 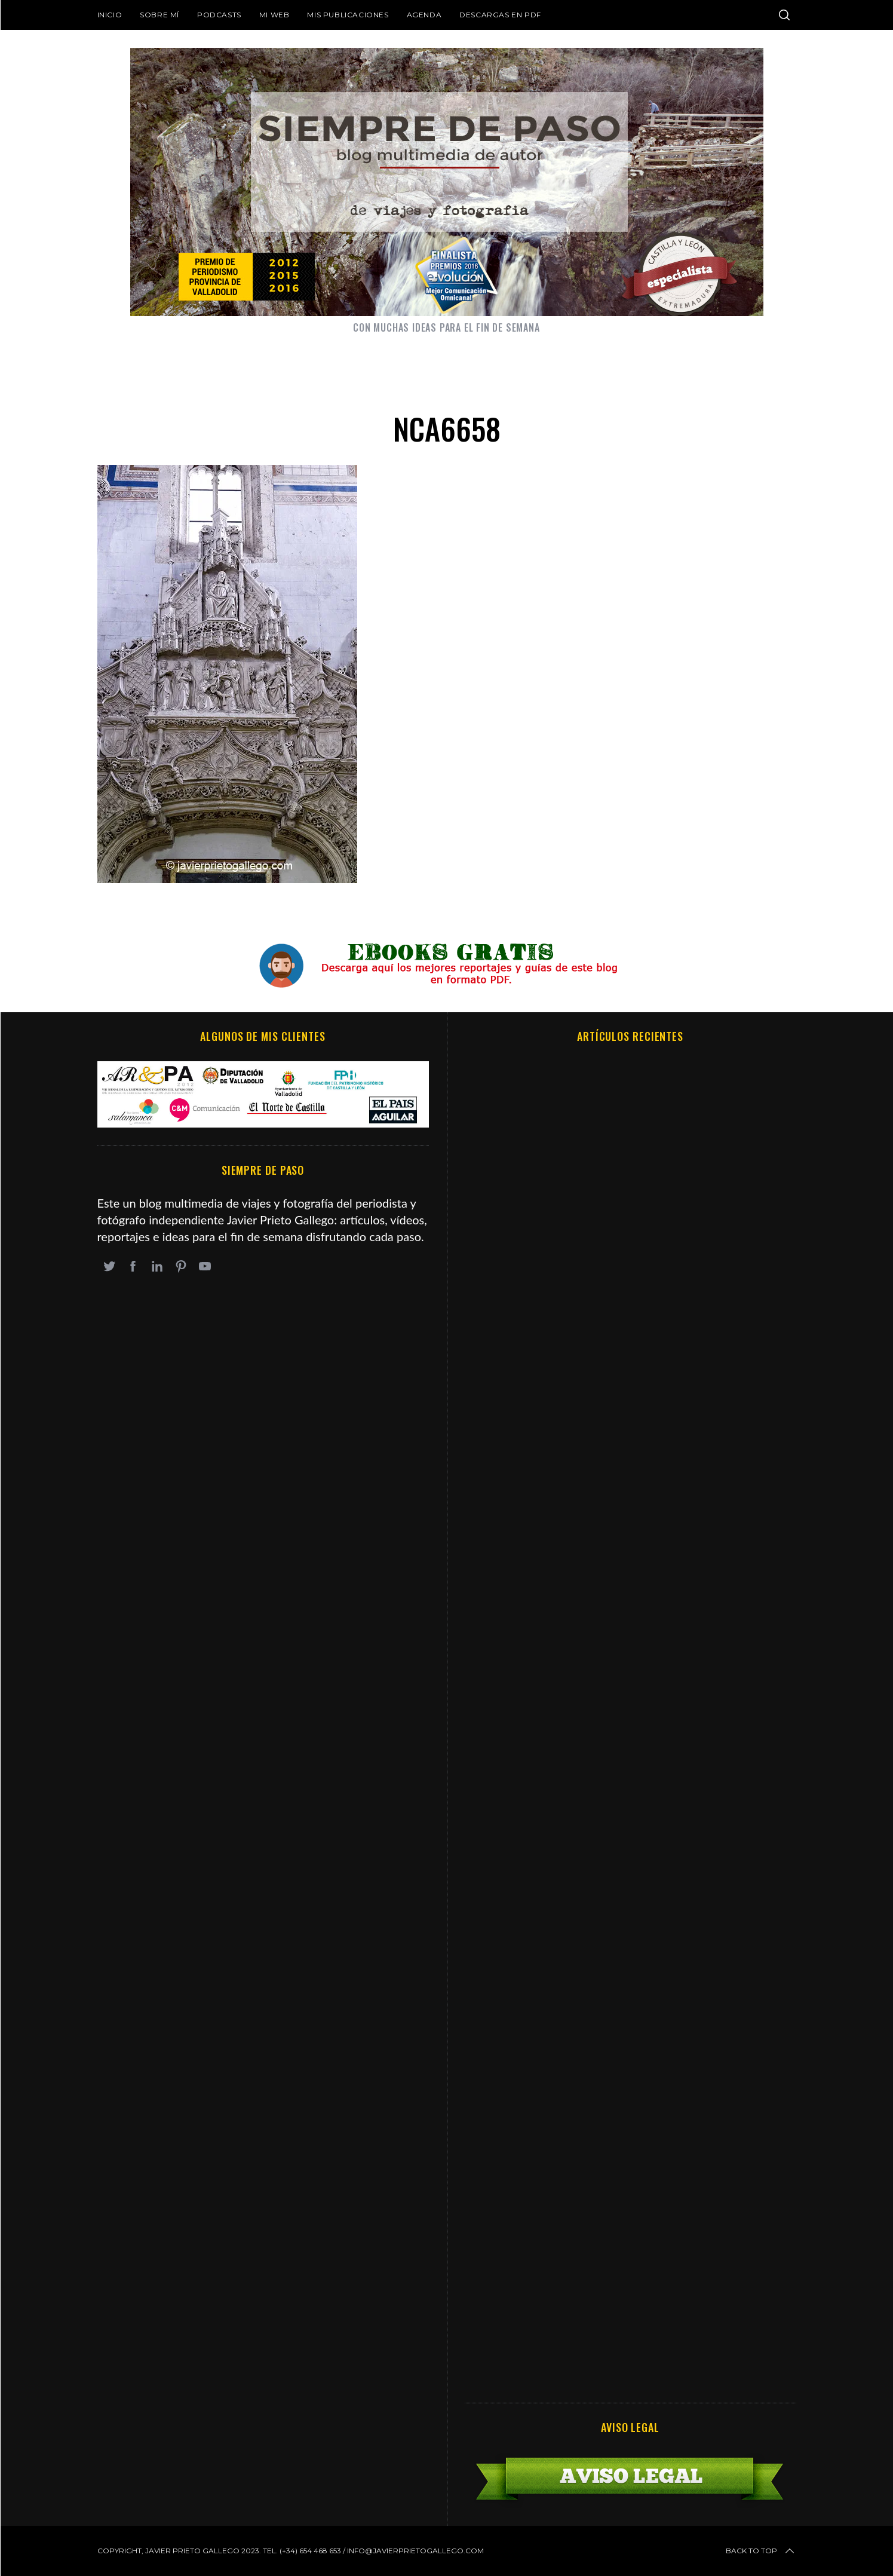 I want to click on Mis publicaciones, so click(x=347, y=14).